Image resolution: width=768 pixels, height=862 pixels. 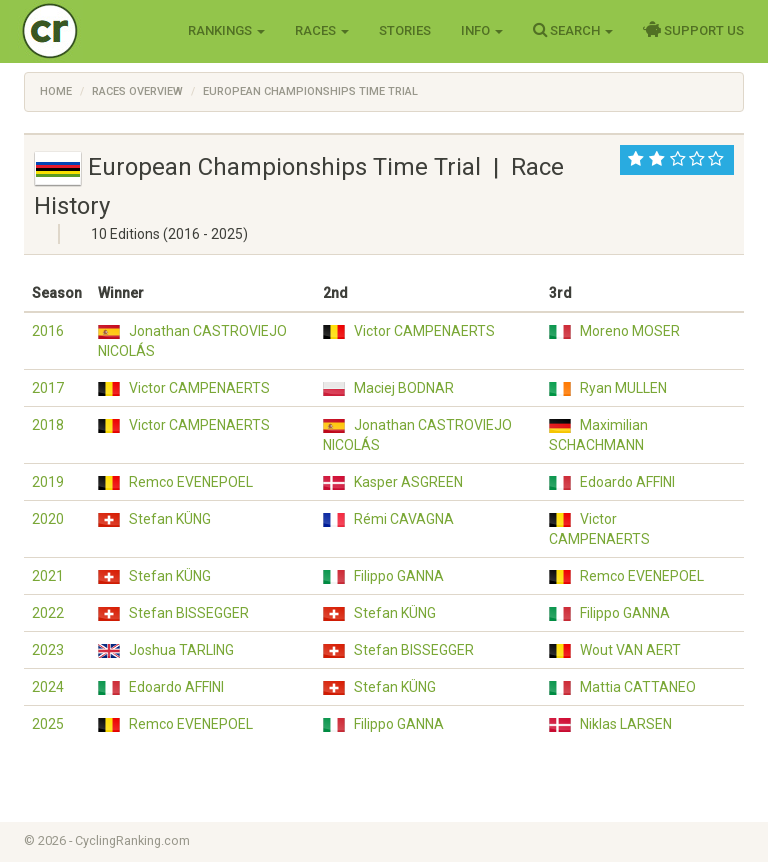 I want to click on Ryan MULLEN, so click(x=623, y=388).